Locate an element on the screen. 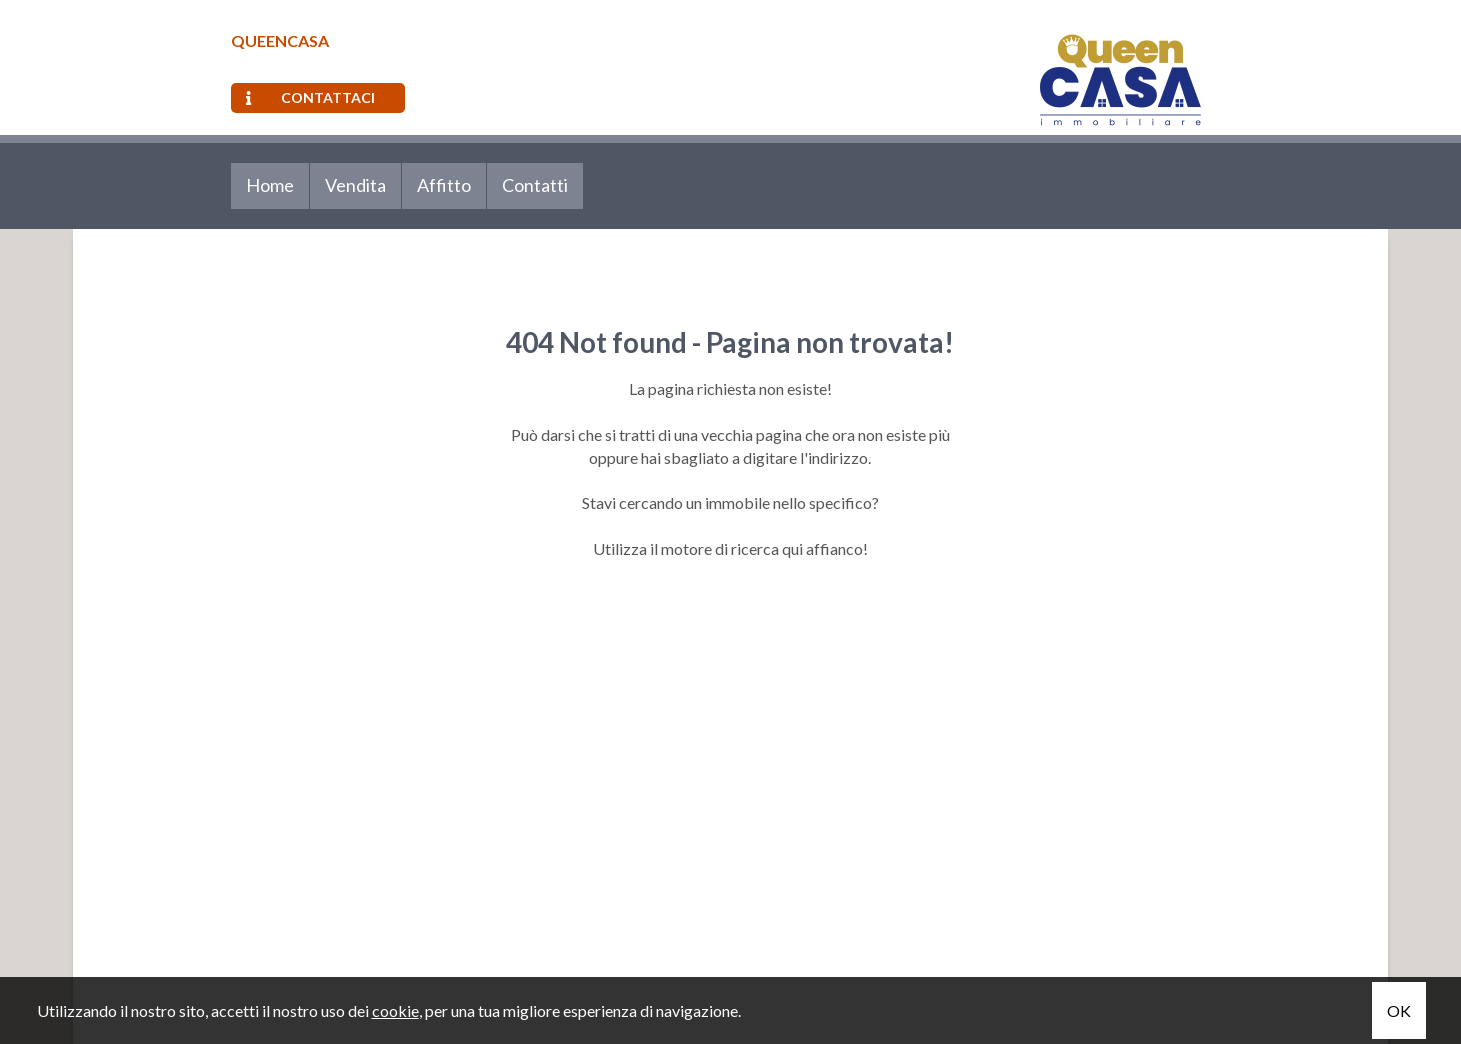 The image size is (1461, 1044). cookie is located at coordinates (395, 1010).